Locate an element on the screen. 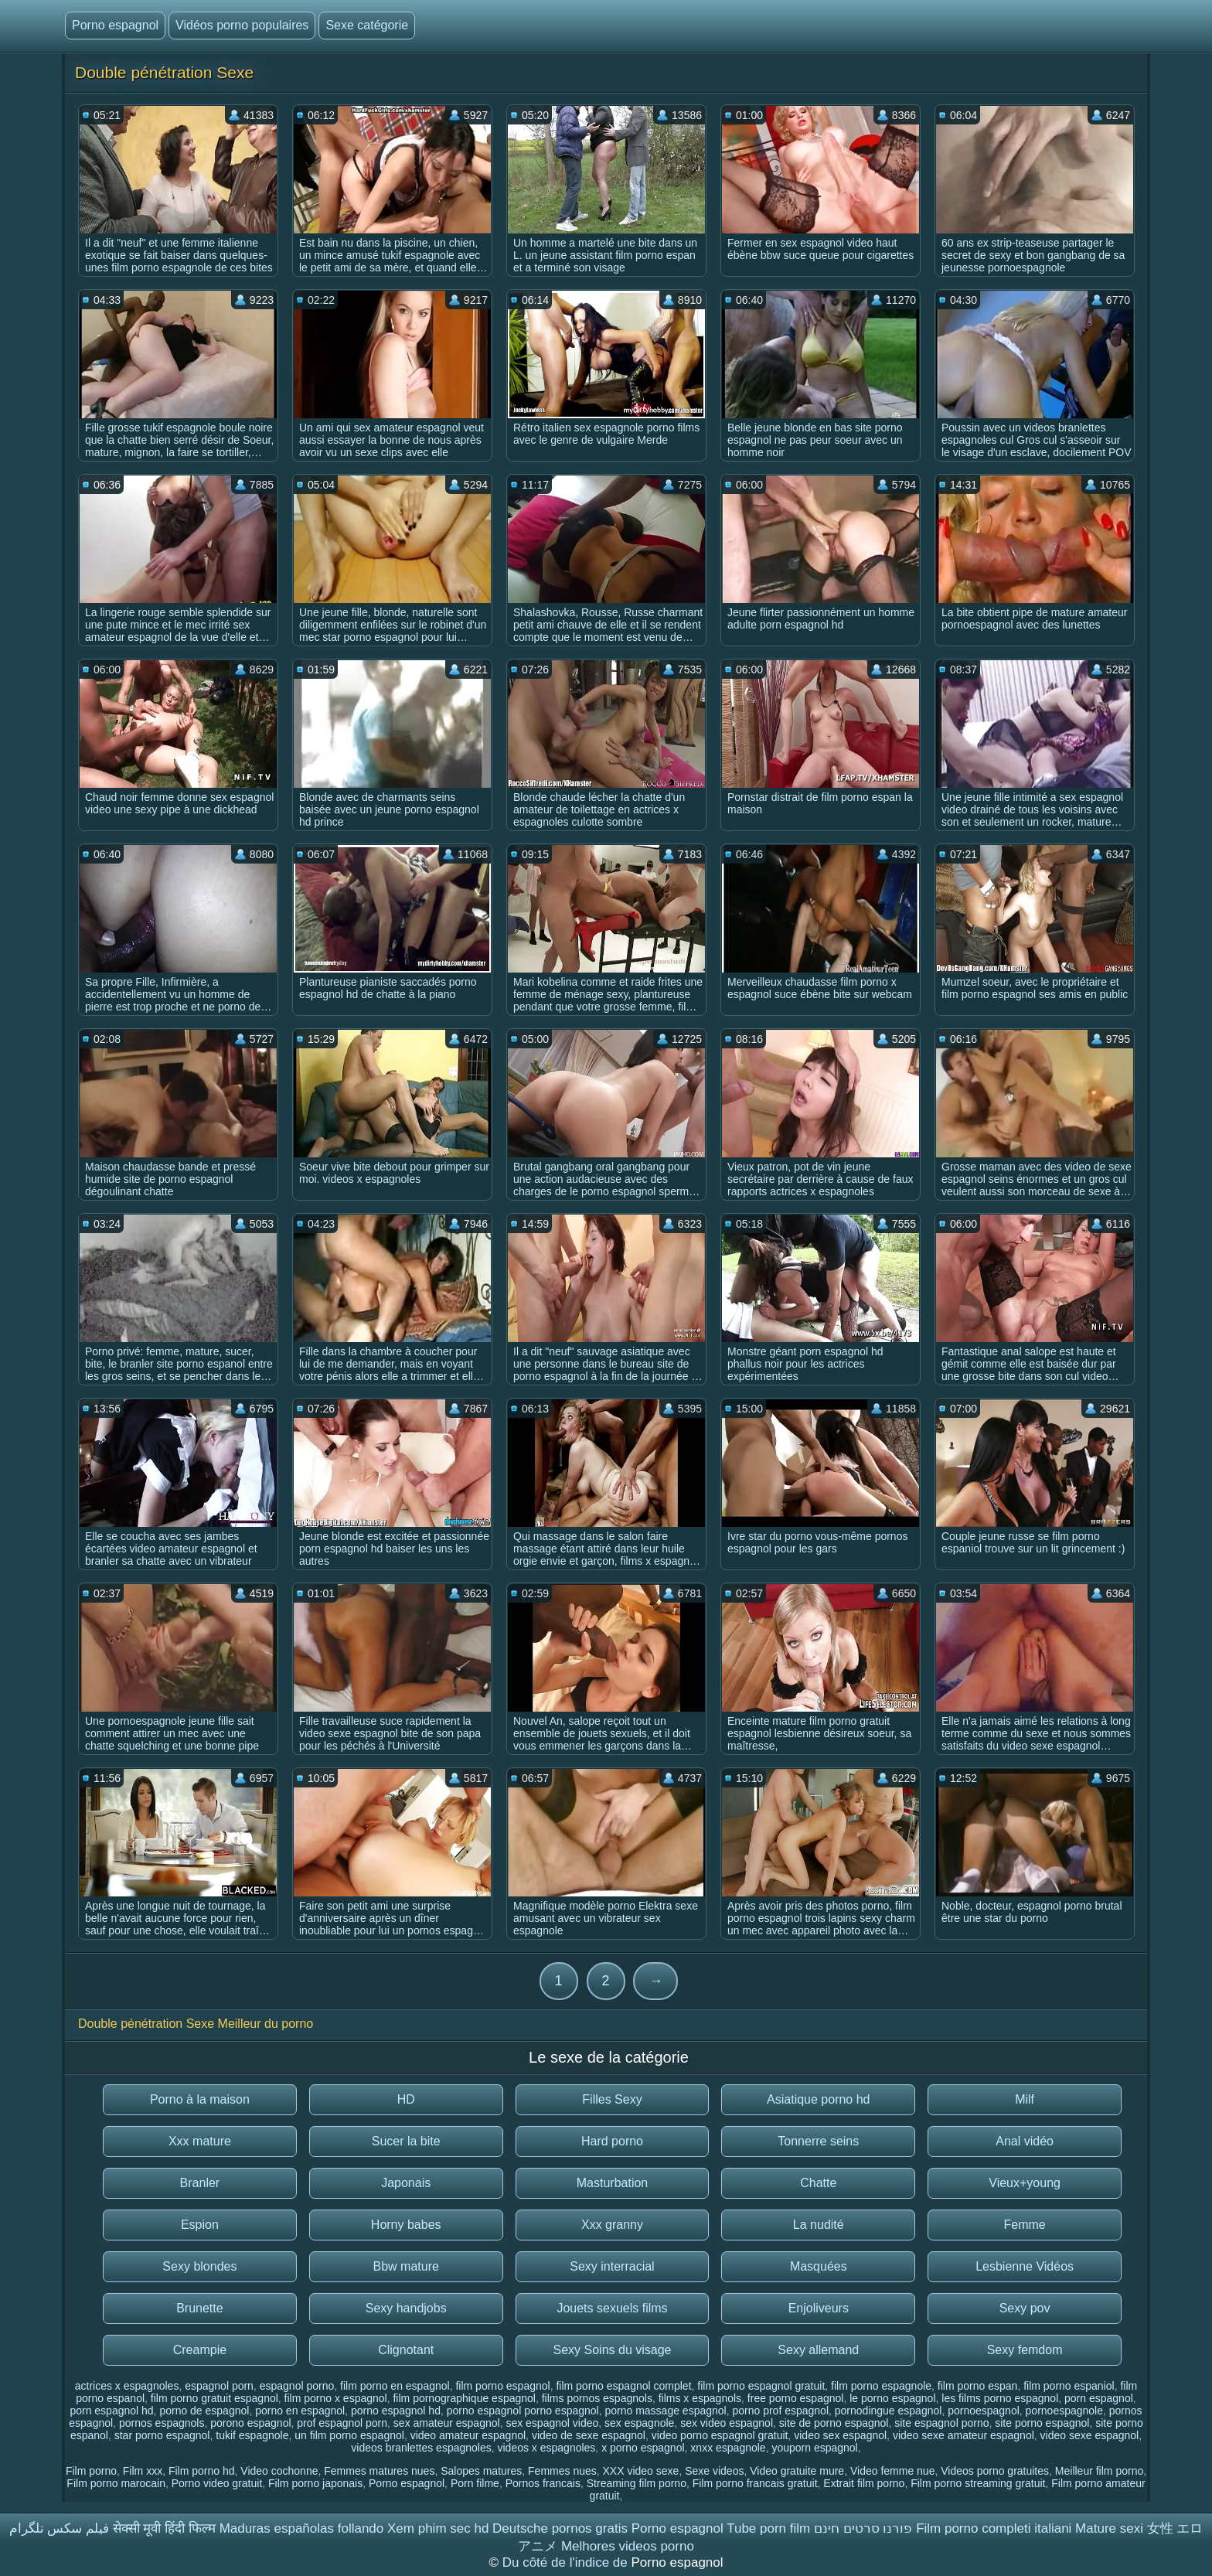 This screenshot has width=1212, height=2576. video sexe espagnol is located at coordinates (1089, 2435).